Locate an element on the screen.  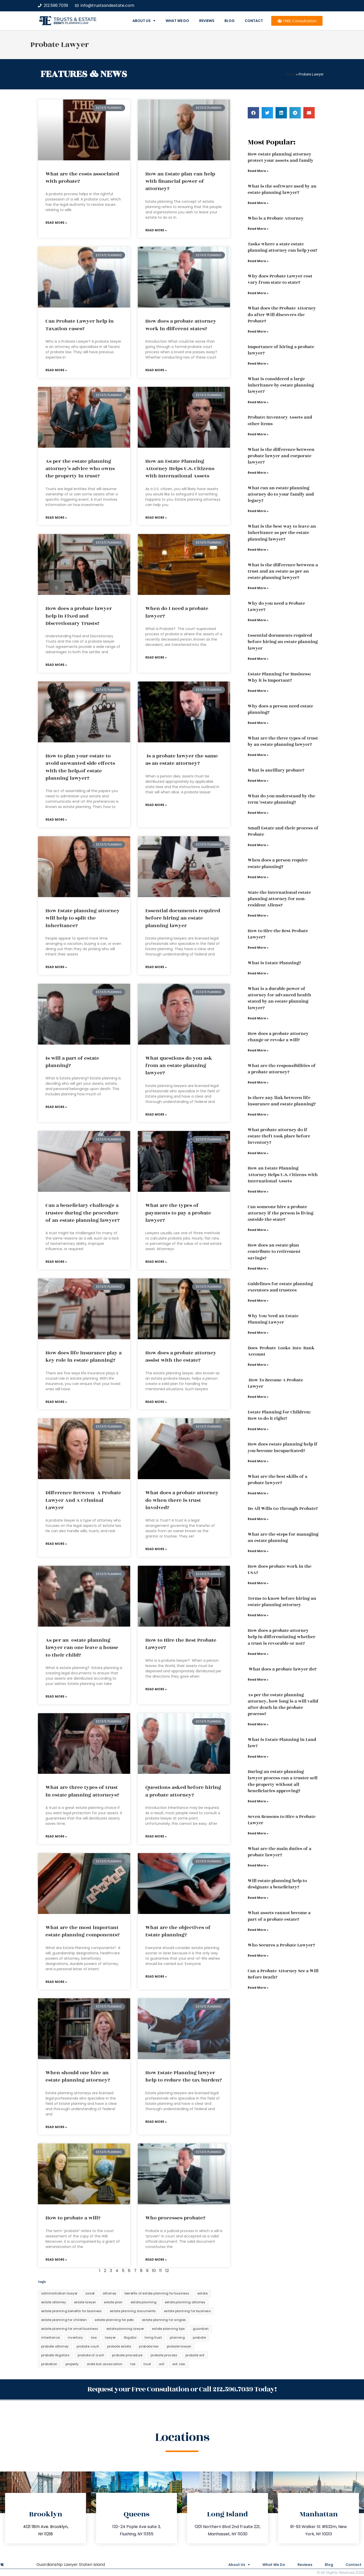
Is there any link between life insurance and estate planning? is located at coordinates (282, 1101).